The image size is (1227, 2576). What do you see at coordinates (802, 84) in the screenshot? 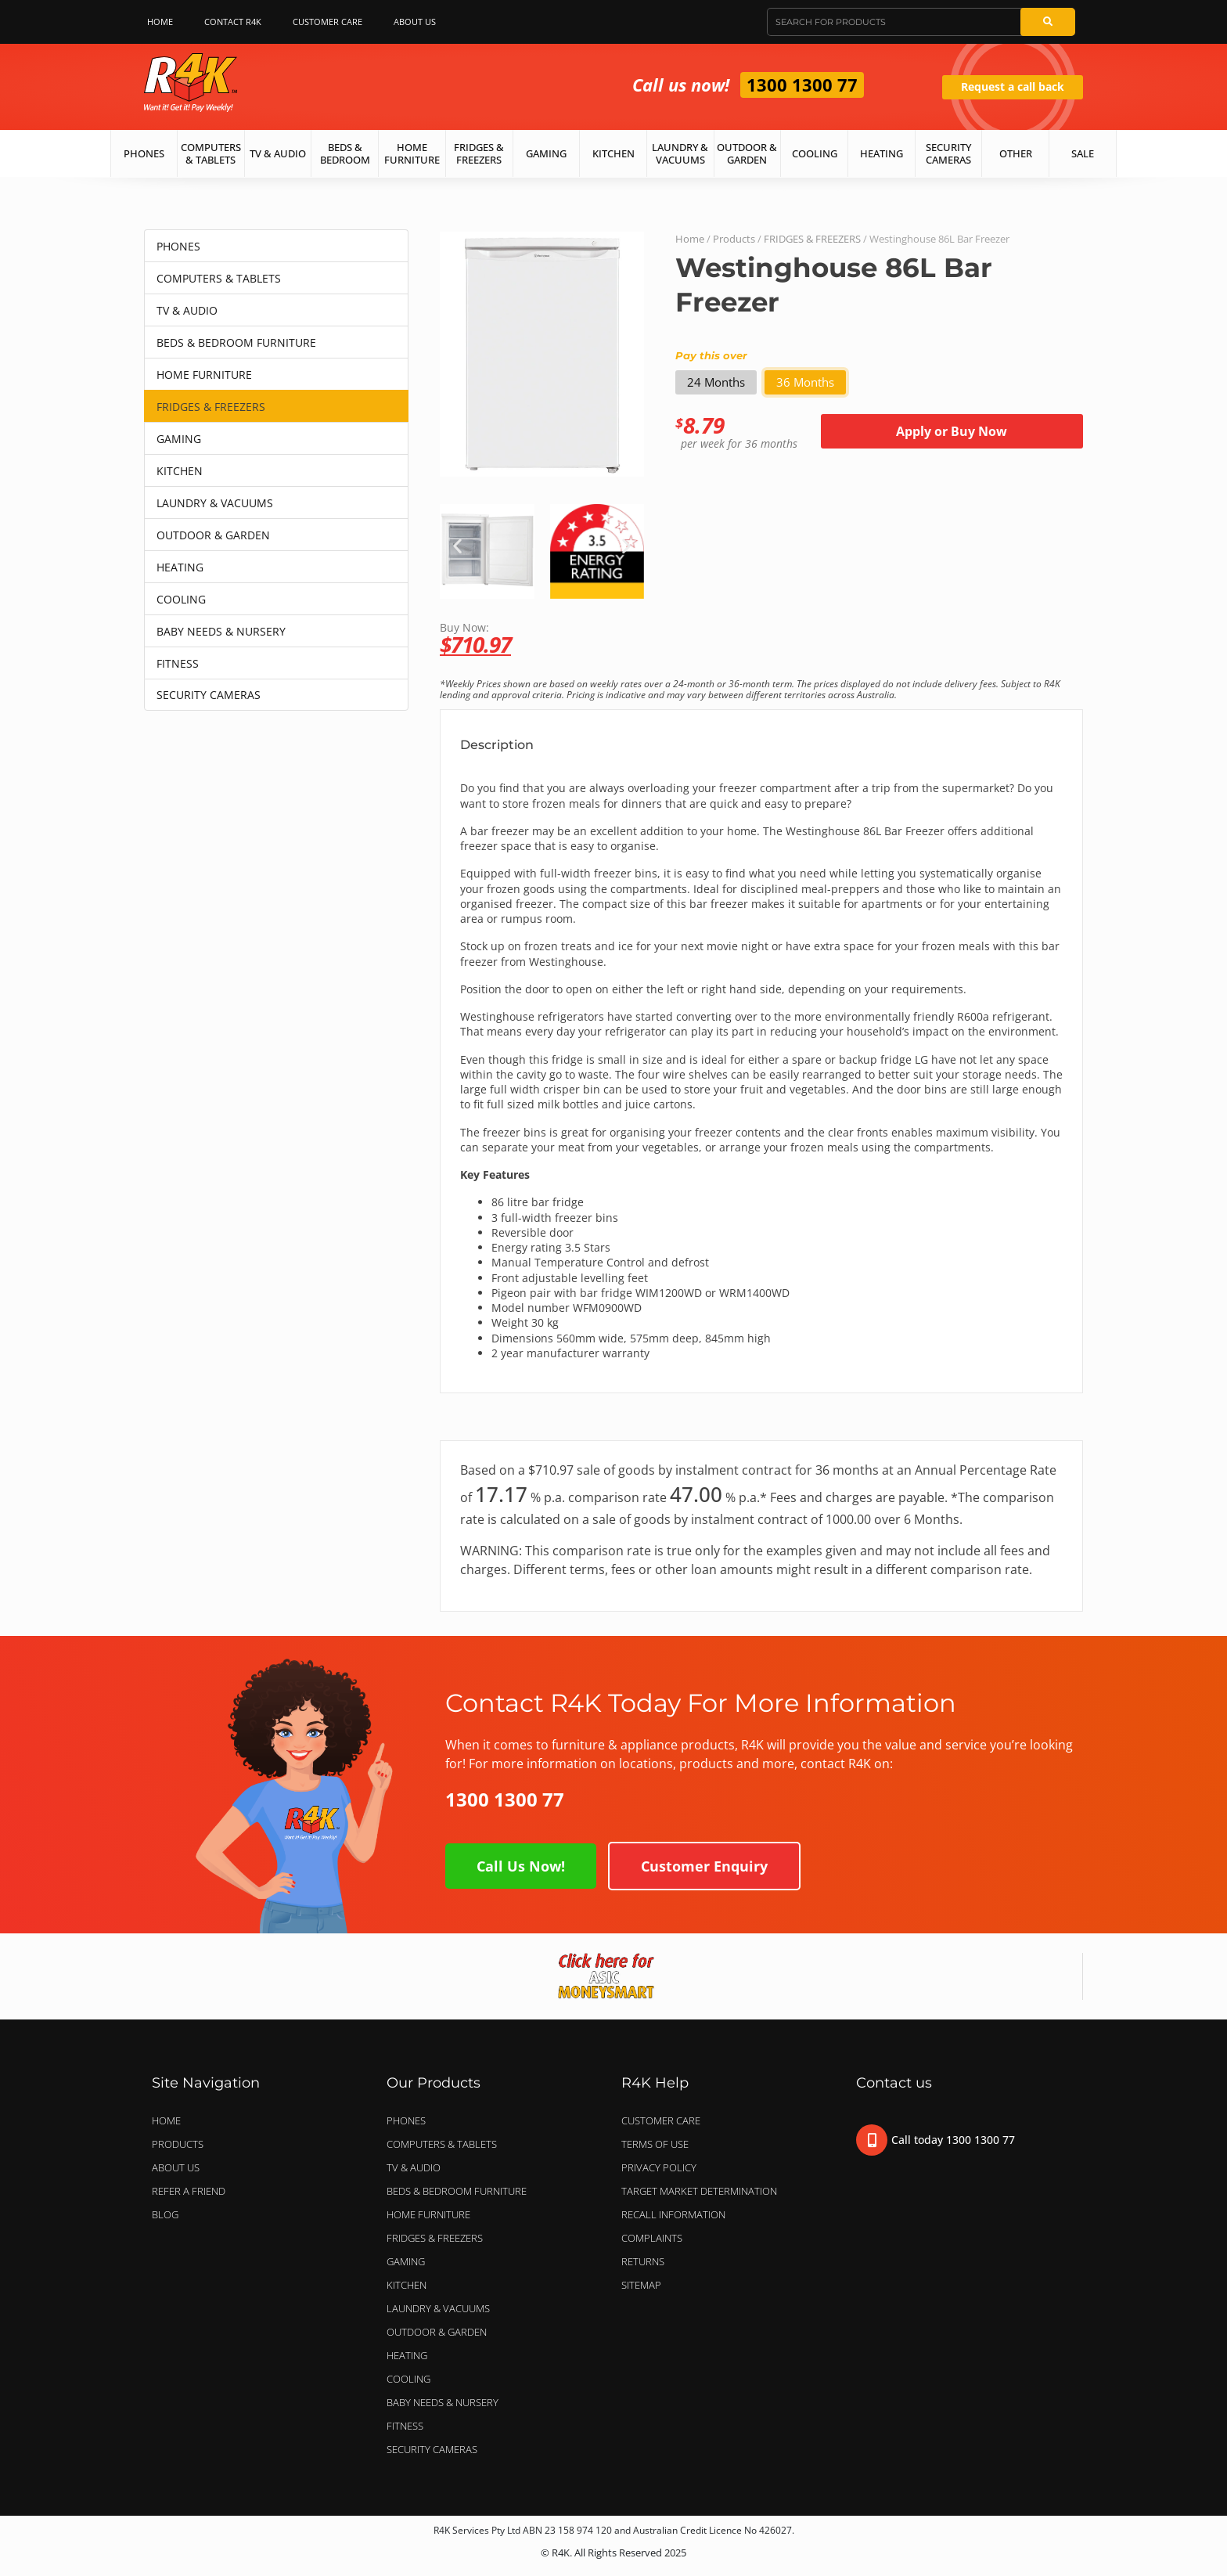
I see `1300 1300 77` at bounding box center [802, 84].